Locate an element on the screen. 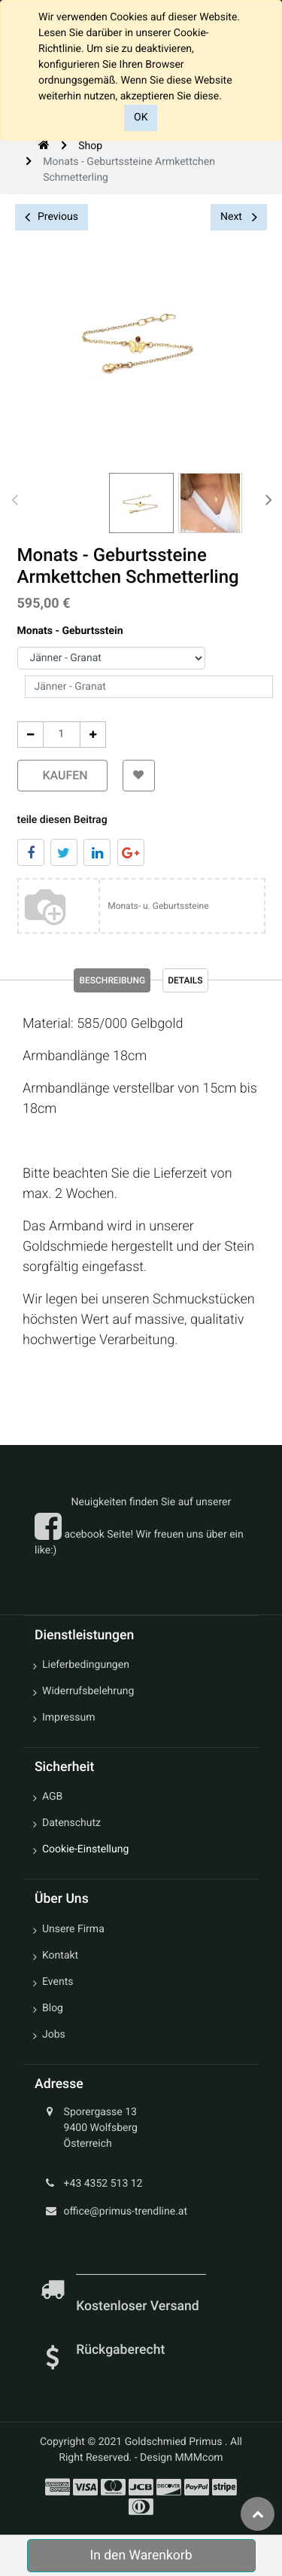 The width and height of the screenshot is (282, 2576). Blog is located at coordinates (52, 2008).